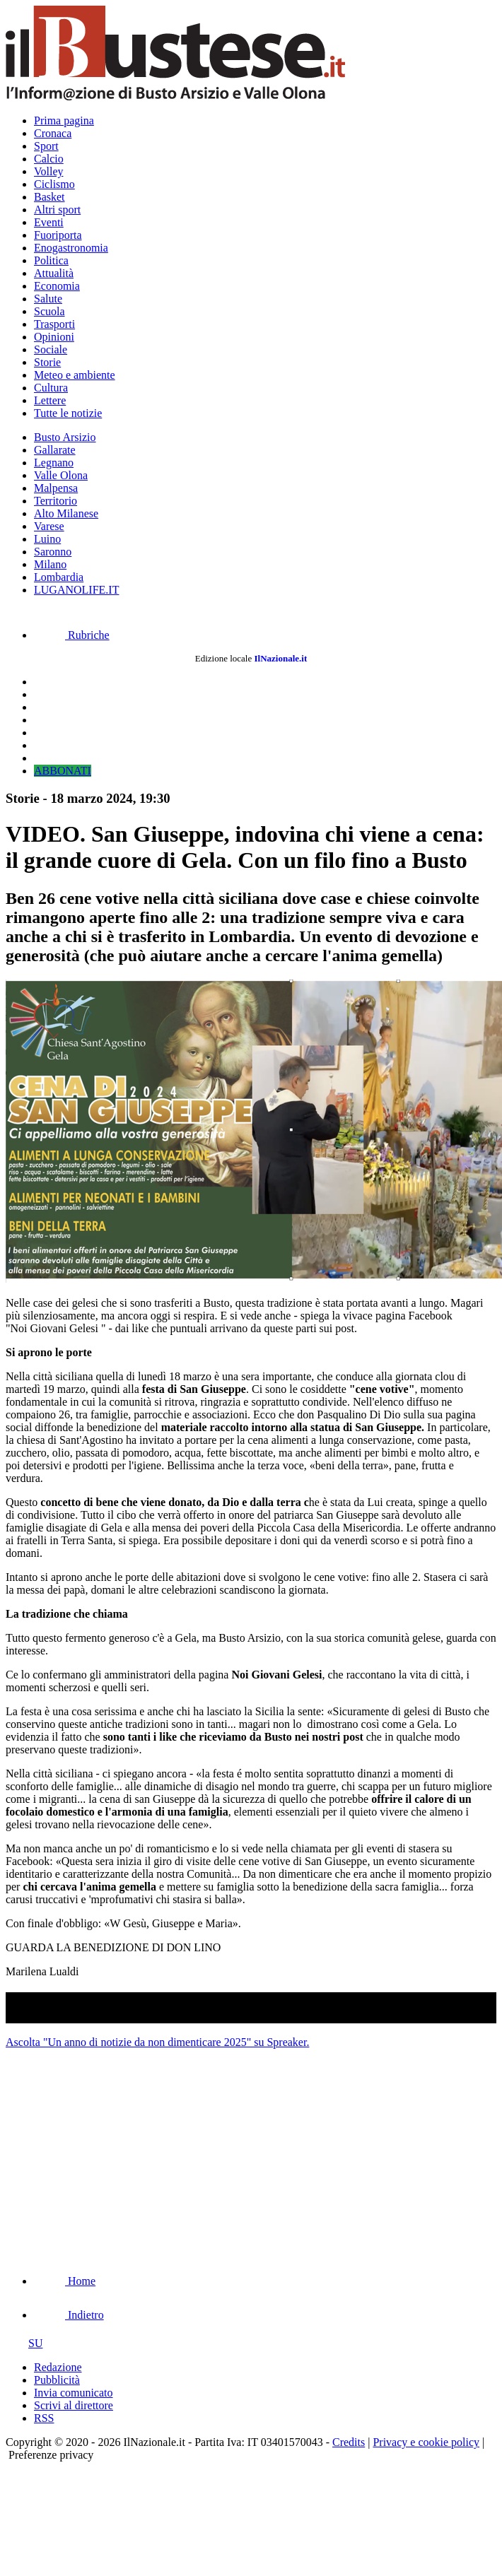 The image size is (502, 2576). Describe the element at coordinates (157, 2042) in the screenshot. I see `Ascolta "Un anno di notizie da non dimenticare 2025" su Spreaker.` at that location.